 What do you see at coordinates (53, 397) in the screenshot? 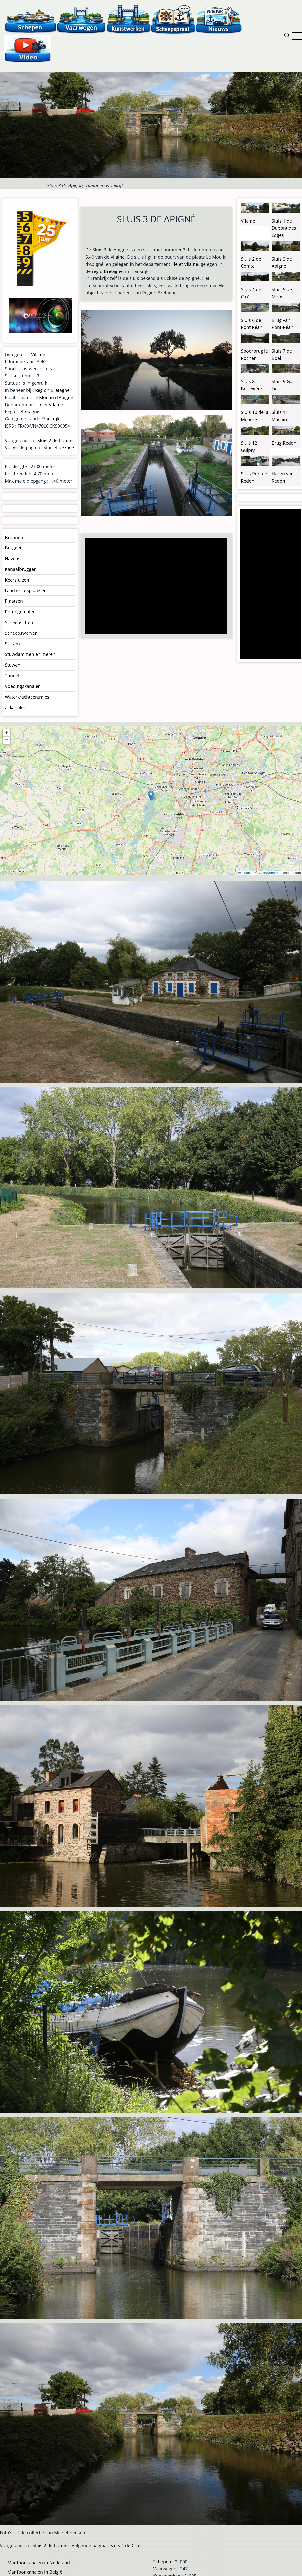
I see `Le Moulin d’Apigné` at bounding box center [53, 397].